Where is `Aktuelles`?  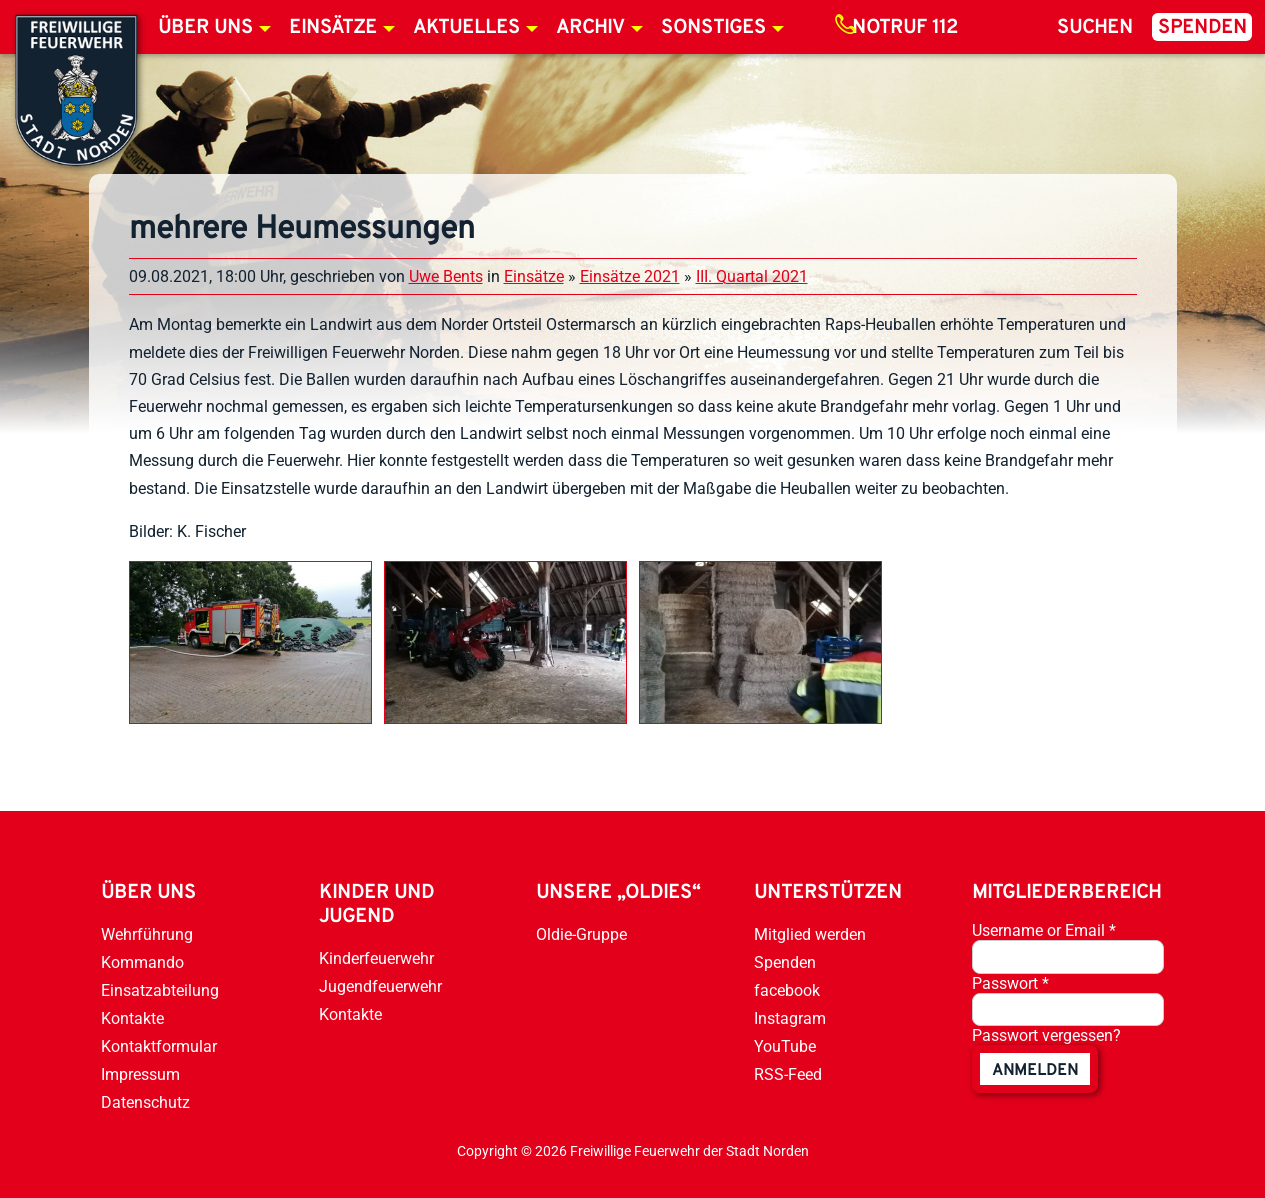 Aktuelles is located at coordinates (466, 28).